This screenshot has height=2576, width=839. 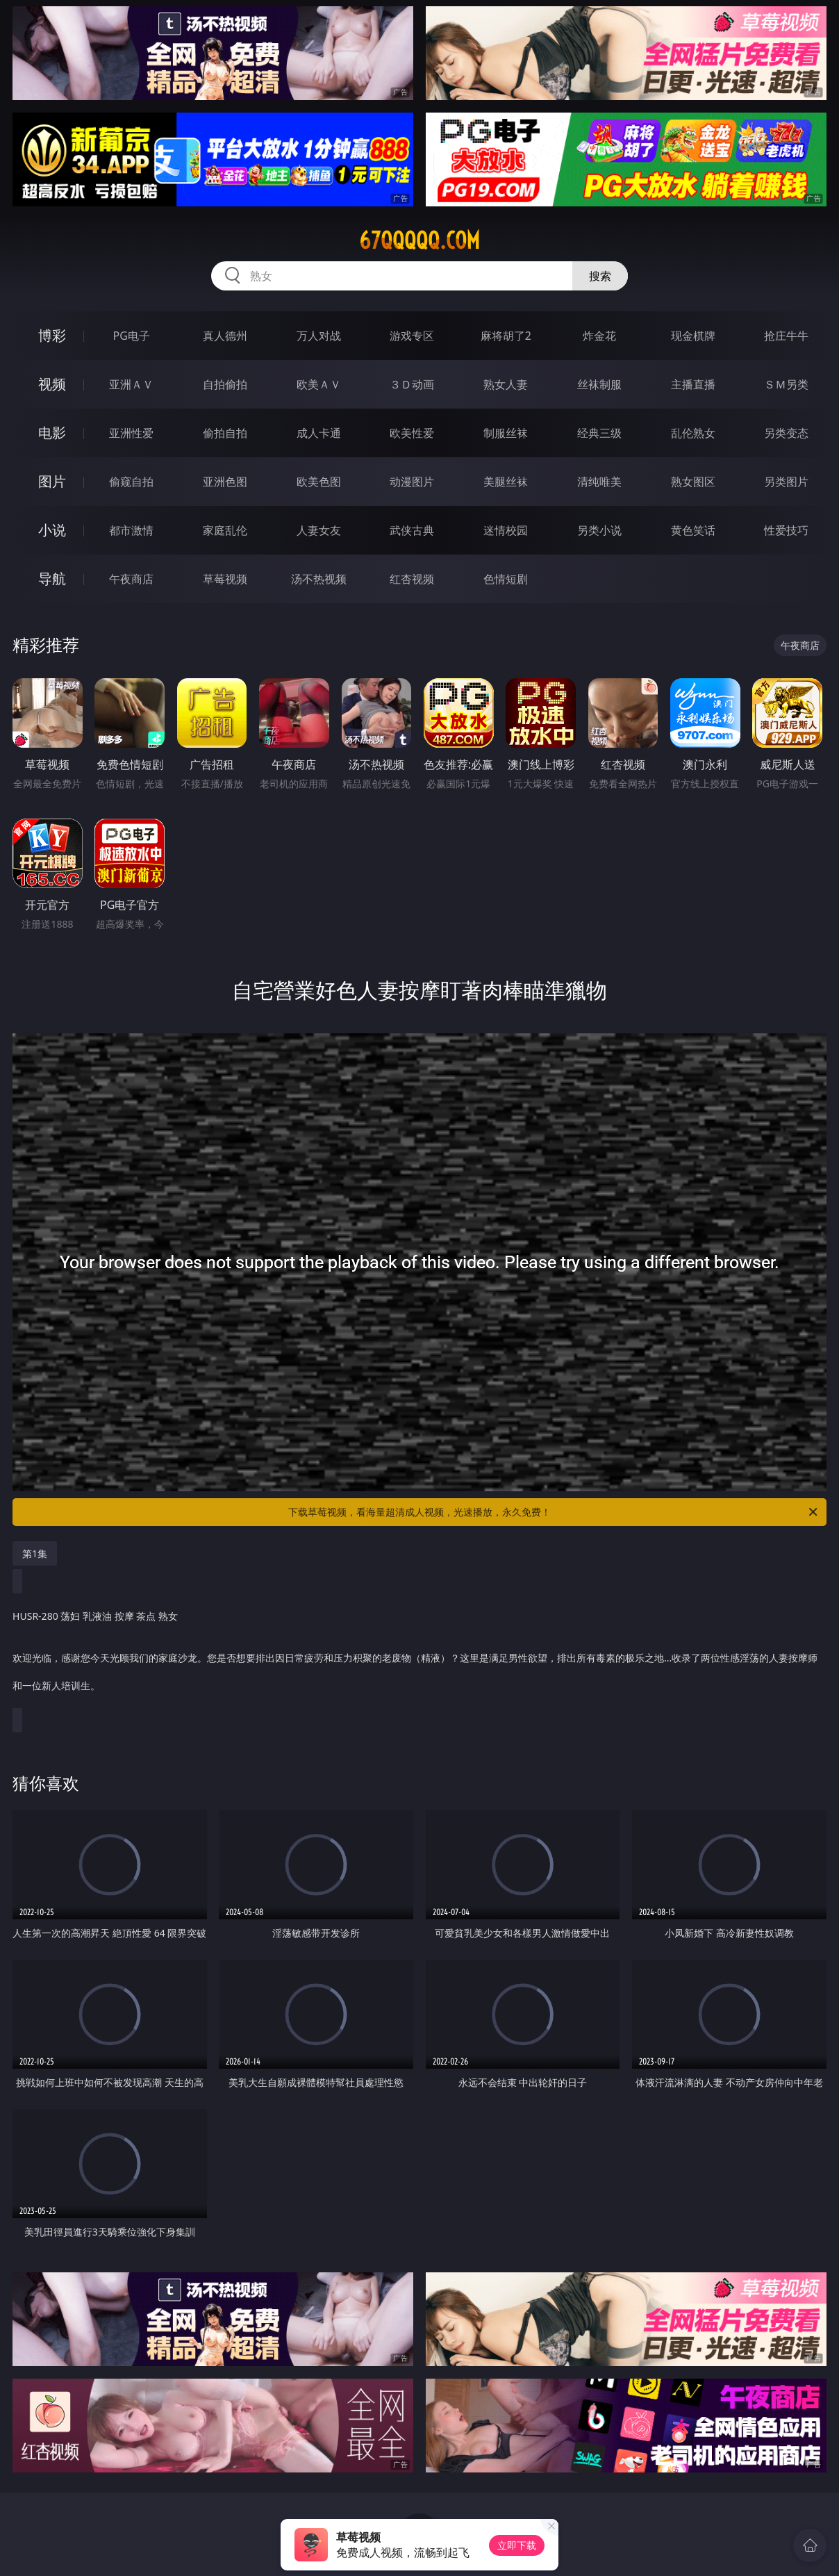 I want to click on 成人卡通, so click(x=319, y=433).